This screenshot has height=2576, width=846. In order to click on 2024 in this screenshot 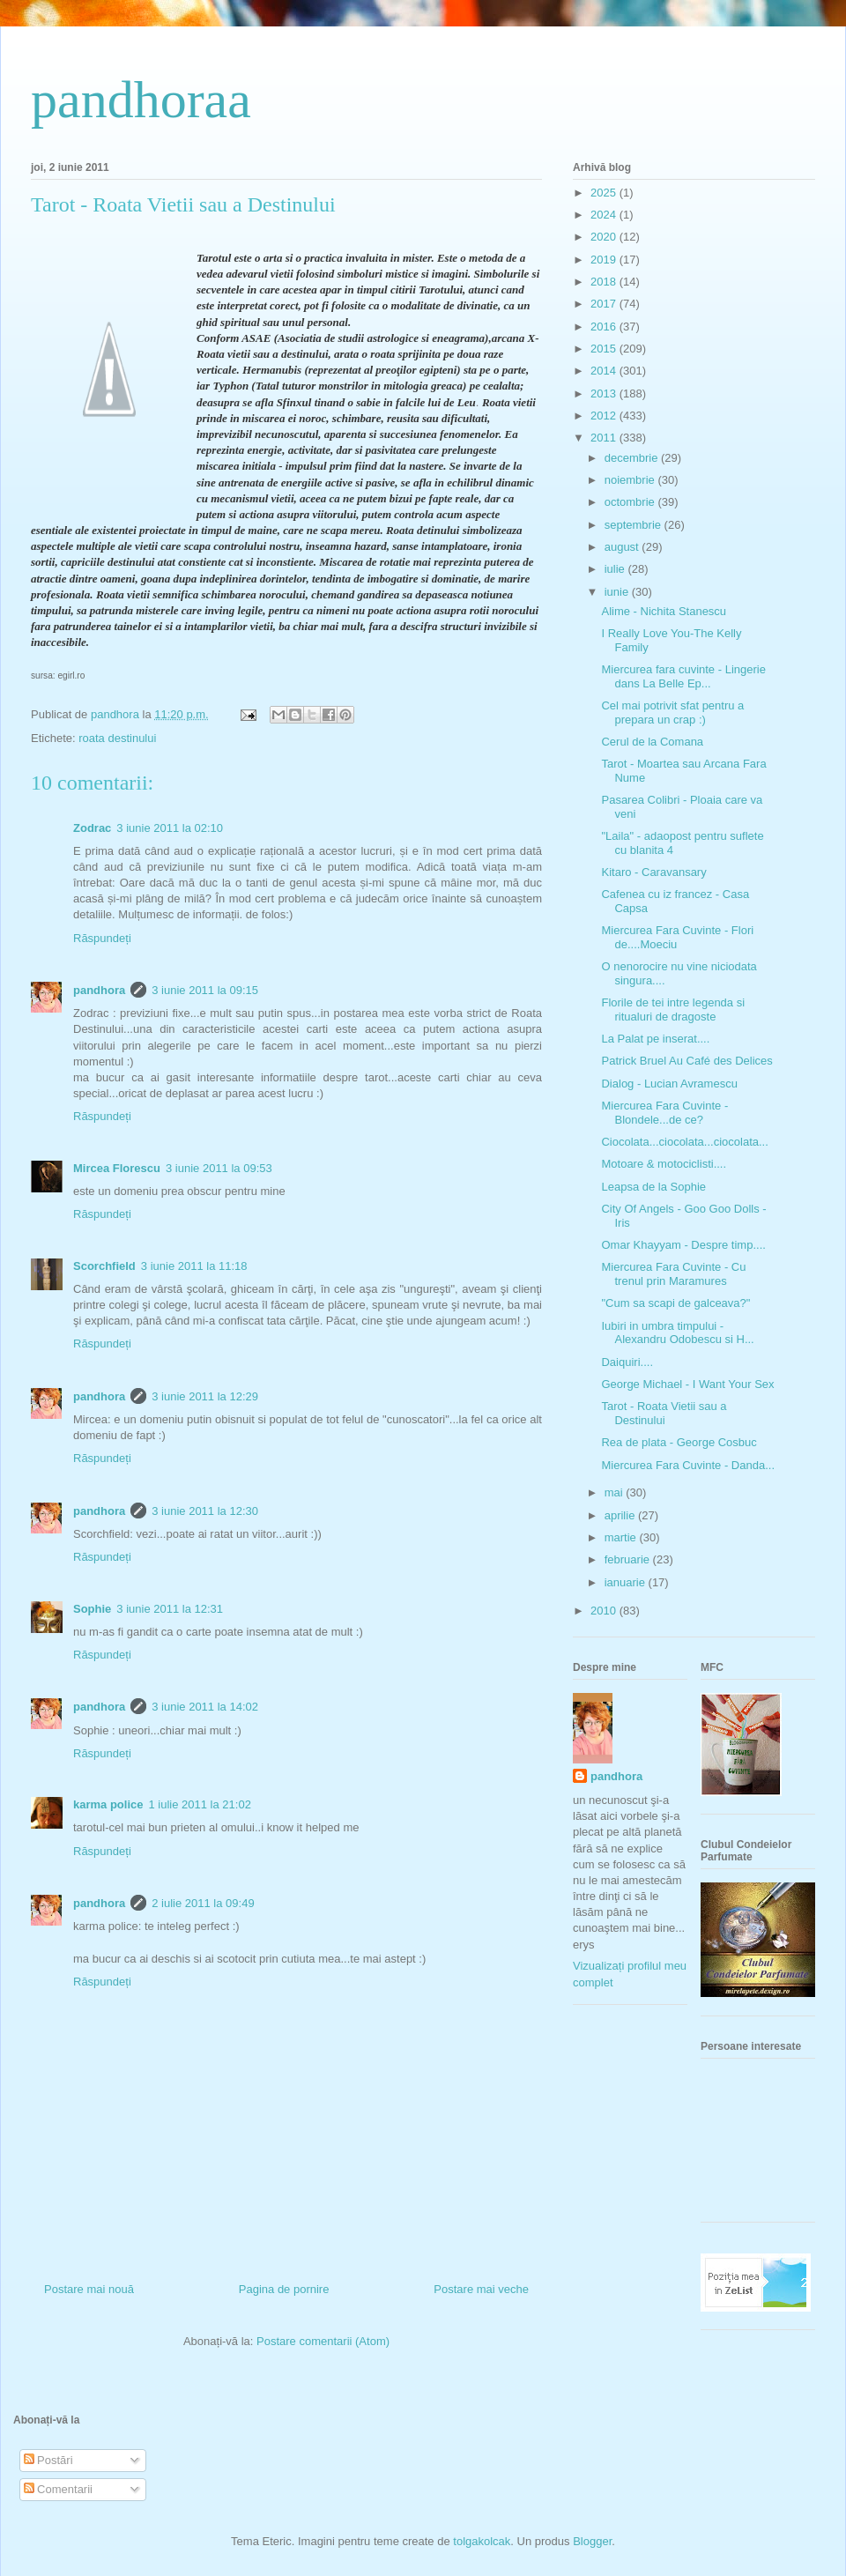, I will do `click(605, 214)`.